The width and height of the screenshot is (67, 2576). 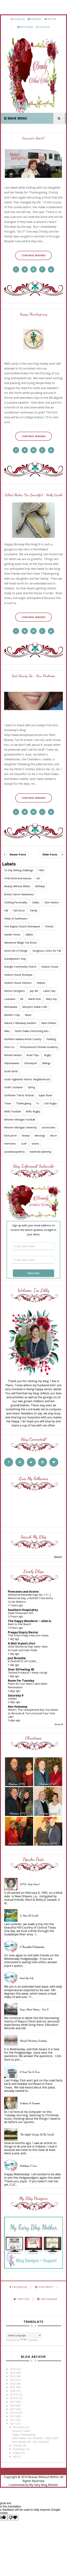 What do you see at coordinates (32, 1946) in the screenshot?
I see `A Thoughtful Hodgepodge` at bounding box center [32, 1946].